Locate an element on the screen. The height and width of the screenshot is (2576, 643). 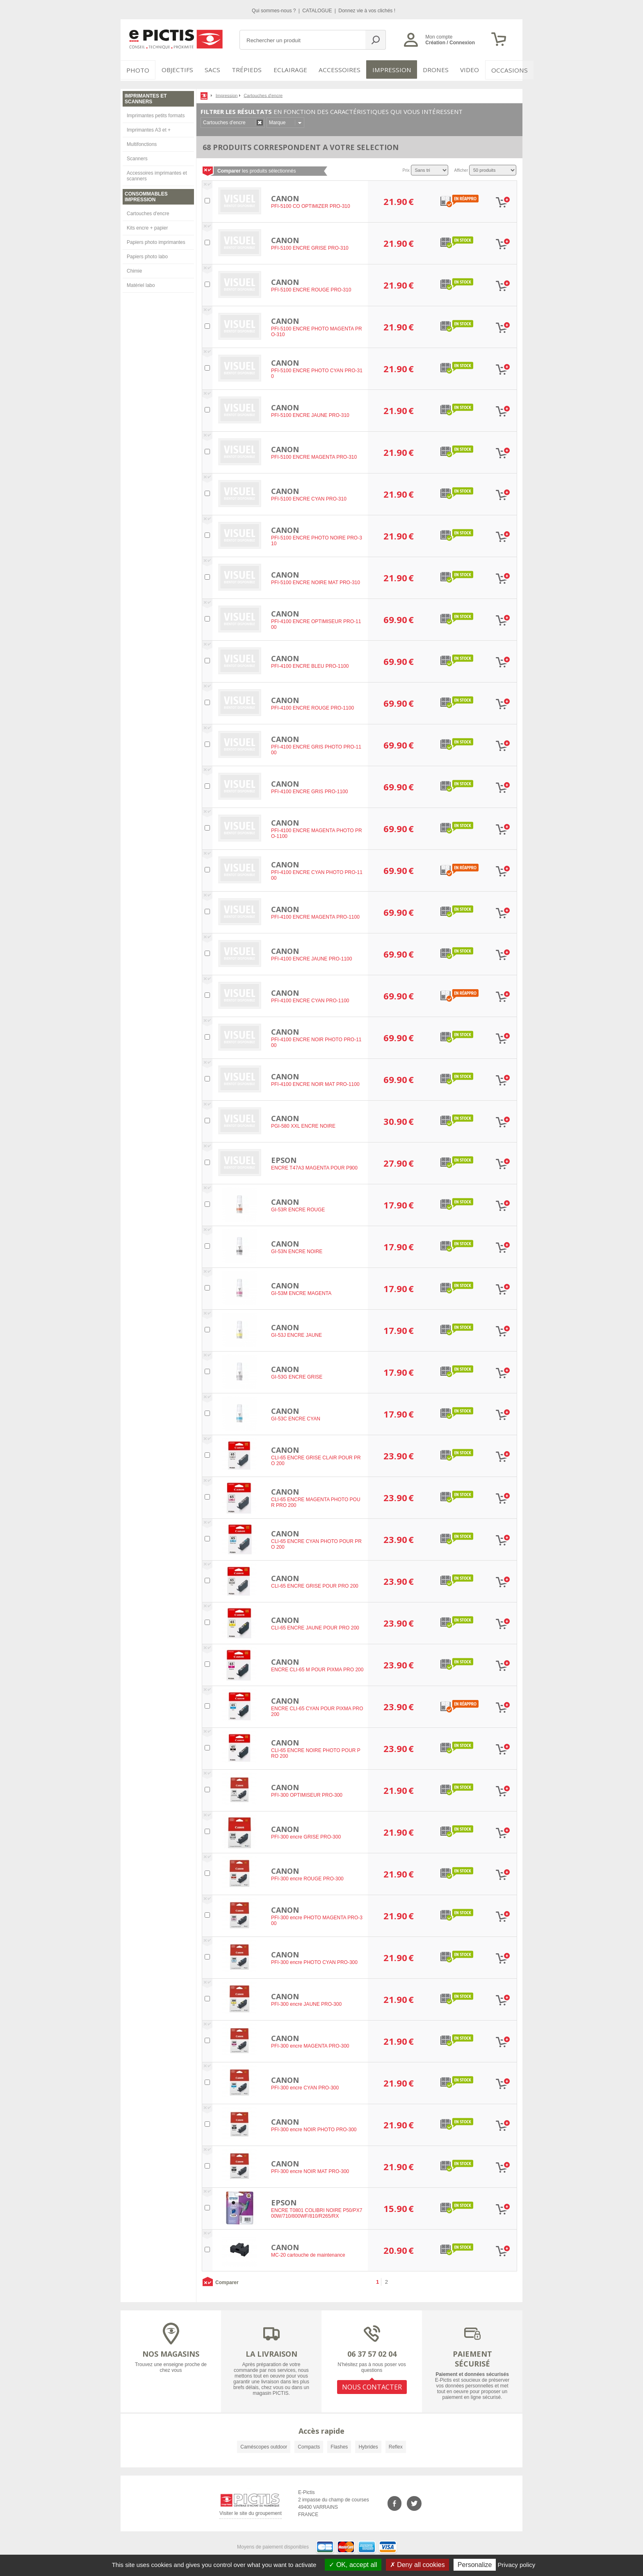
Donnez vie à vos clichés ! is located at coordinates (366, 11).